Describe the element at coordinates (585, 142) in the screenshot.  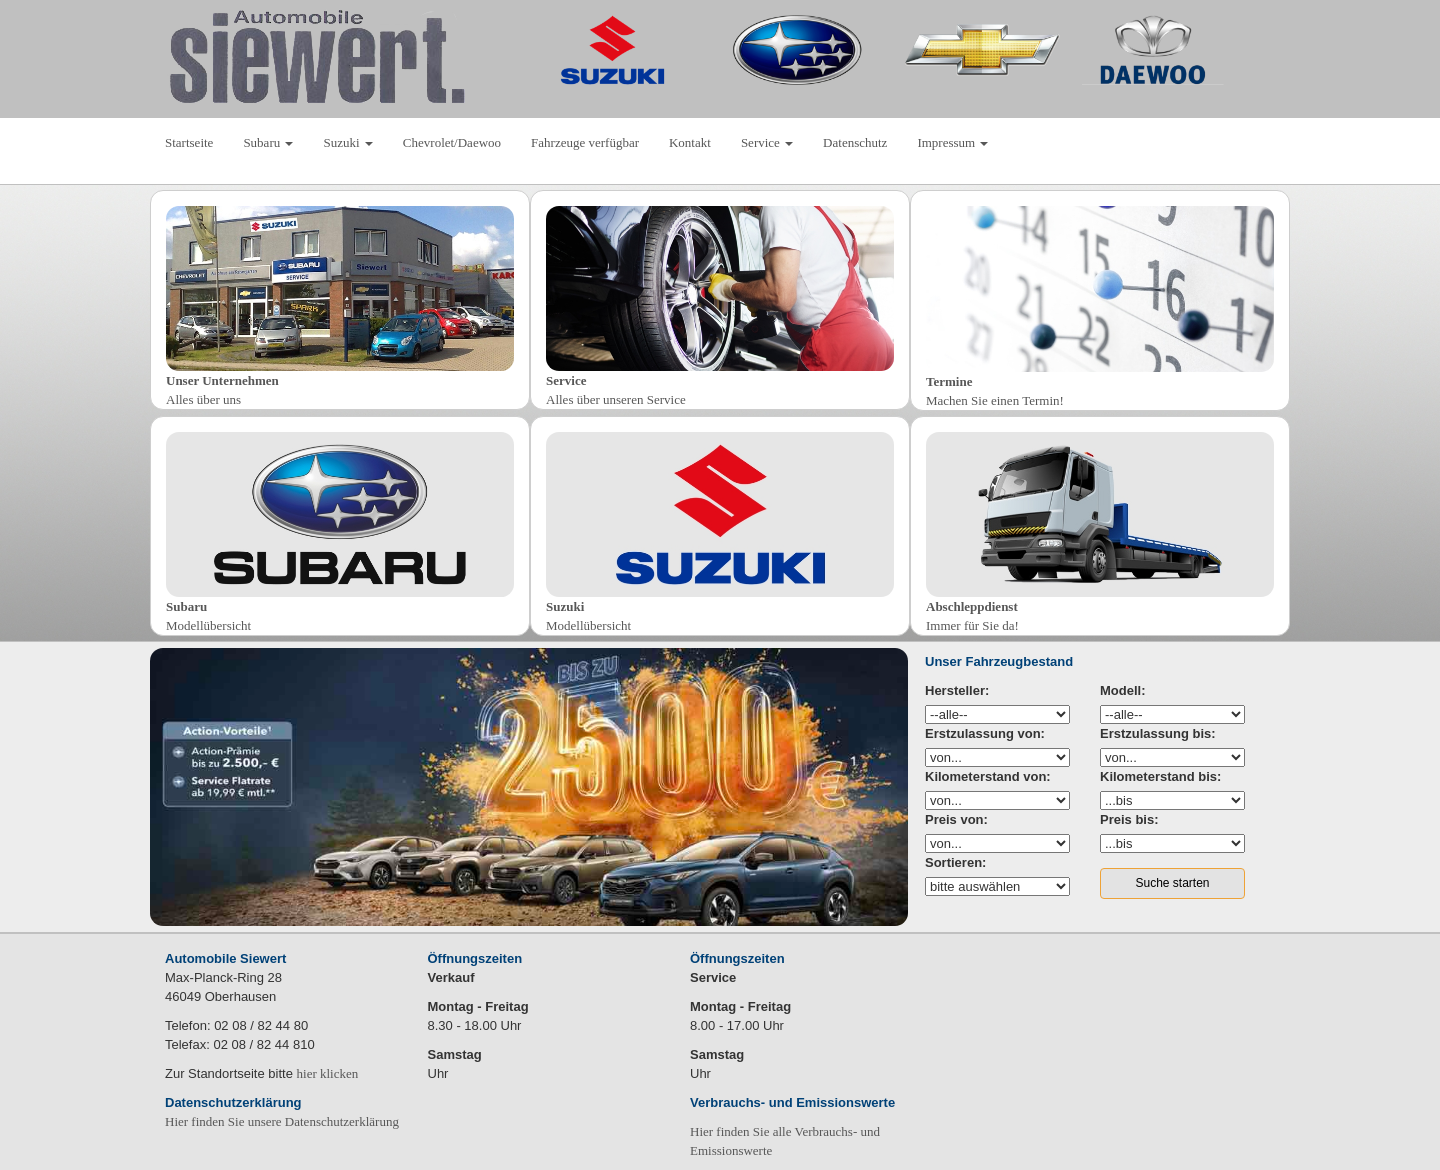
I see `Fahrzeuge verfügbar` at that location.